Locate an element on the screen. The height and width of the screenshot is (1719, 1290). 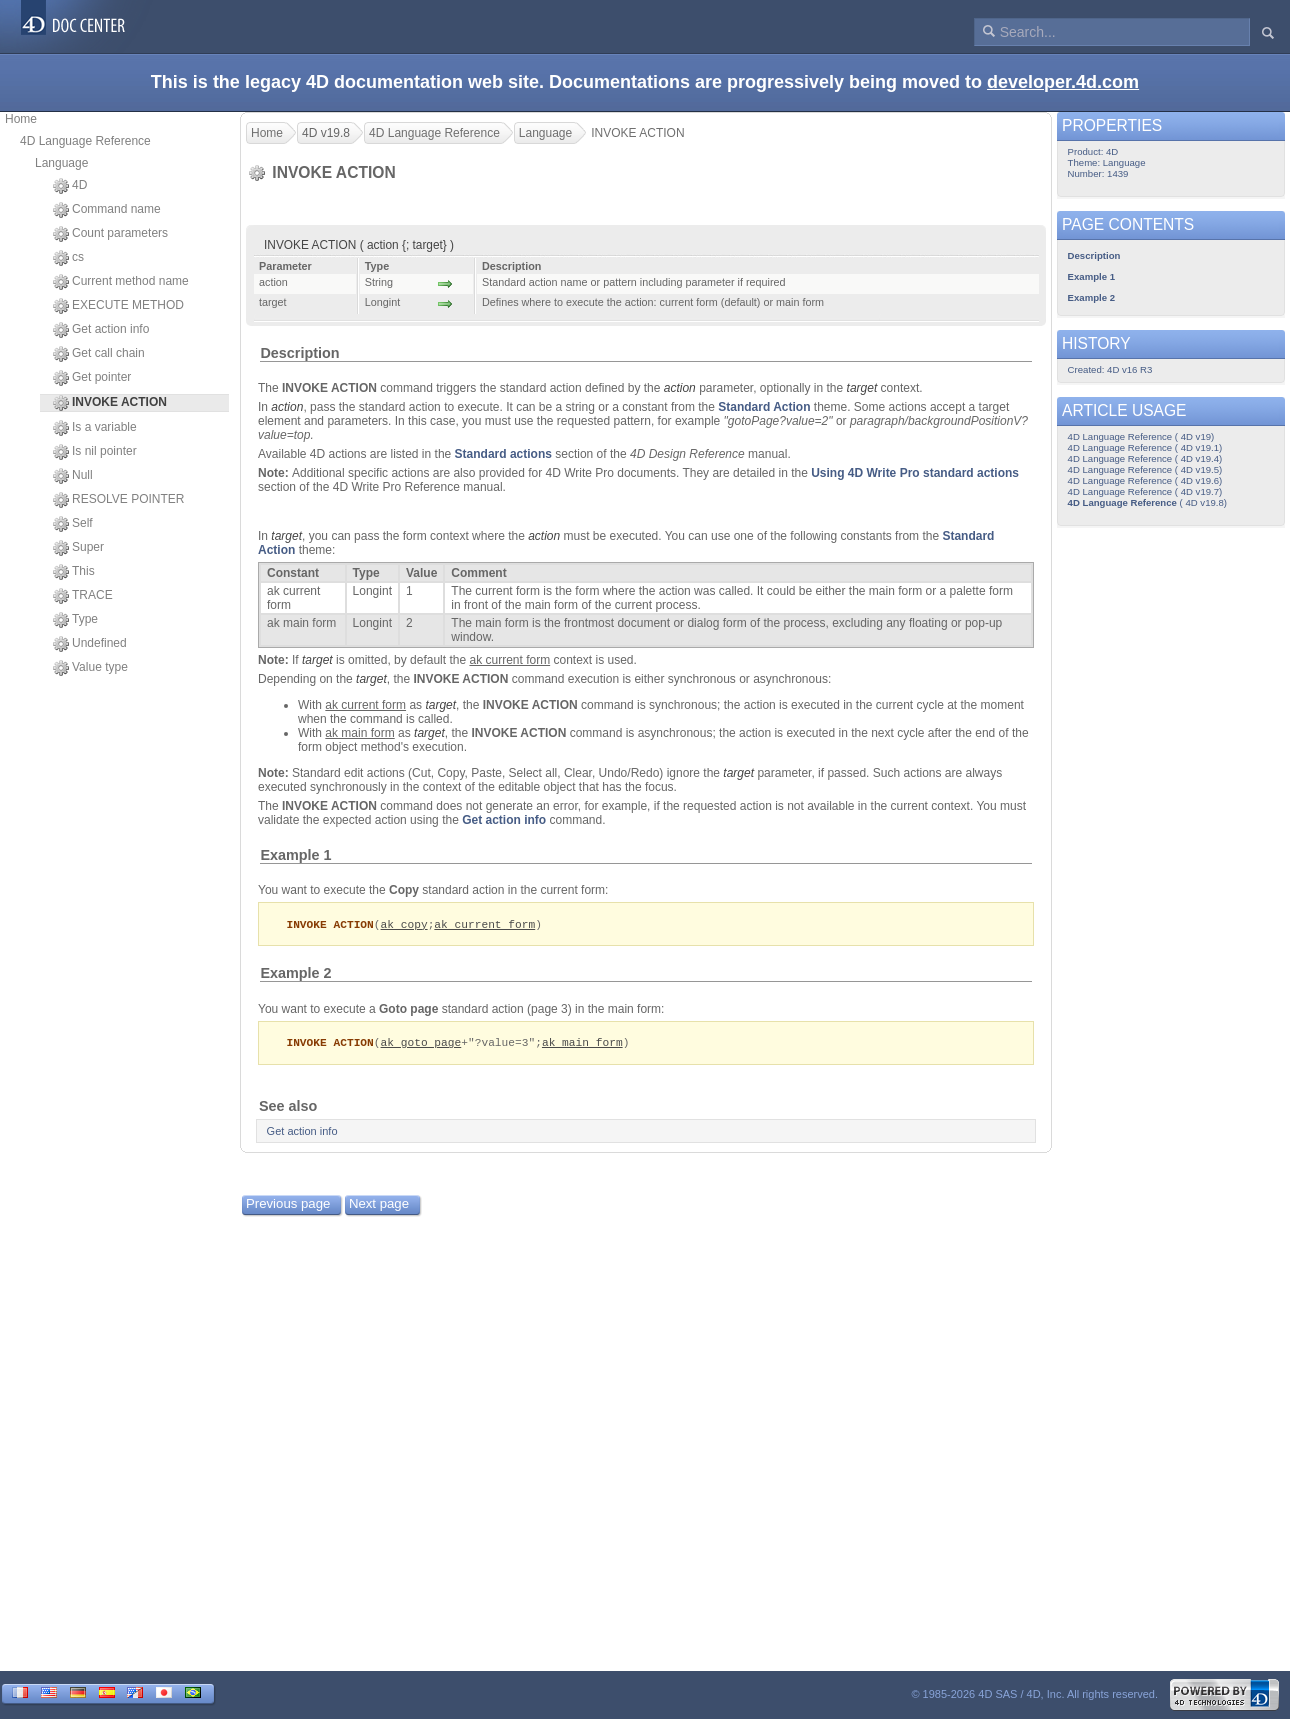
This is located at coordinates (74, 572).